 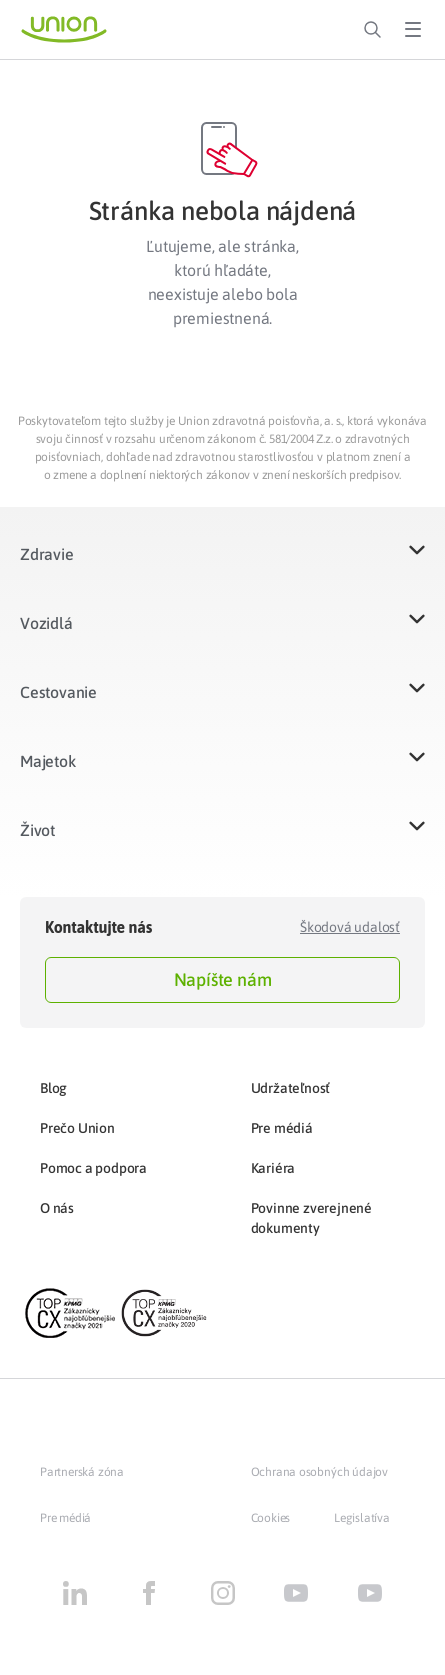 I want to click on Udržateľnosť, so click(x=291, y=1088).